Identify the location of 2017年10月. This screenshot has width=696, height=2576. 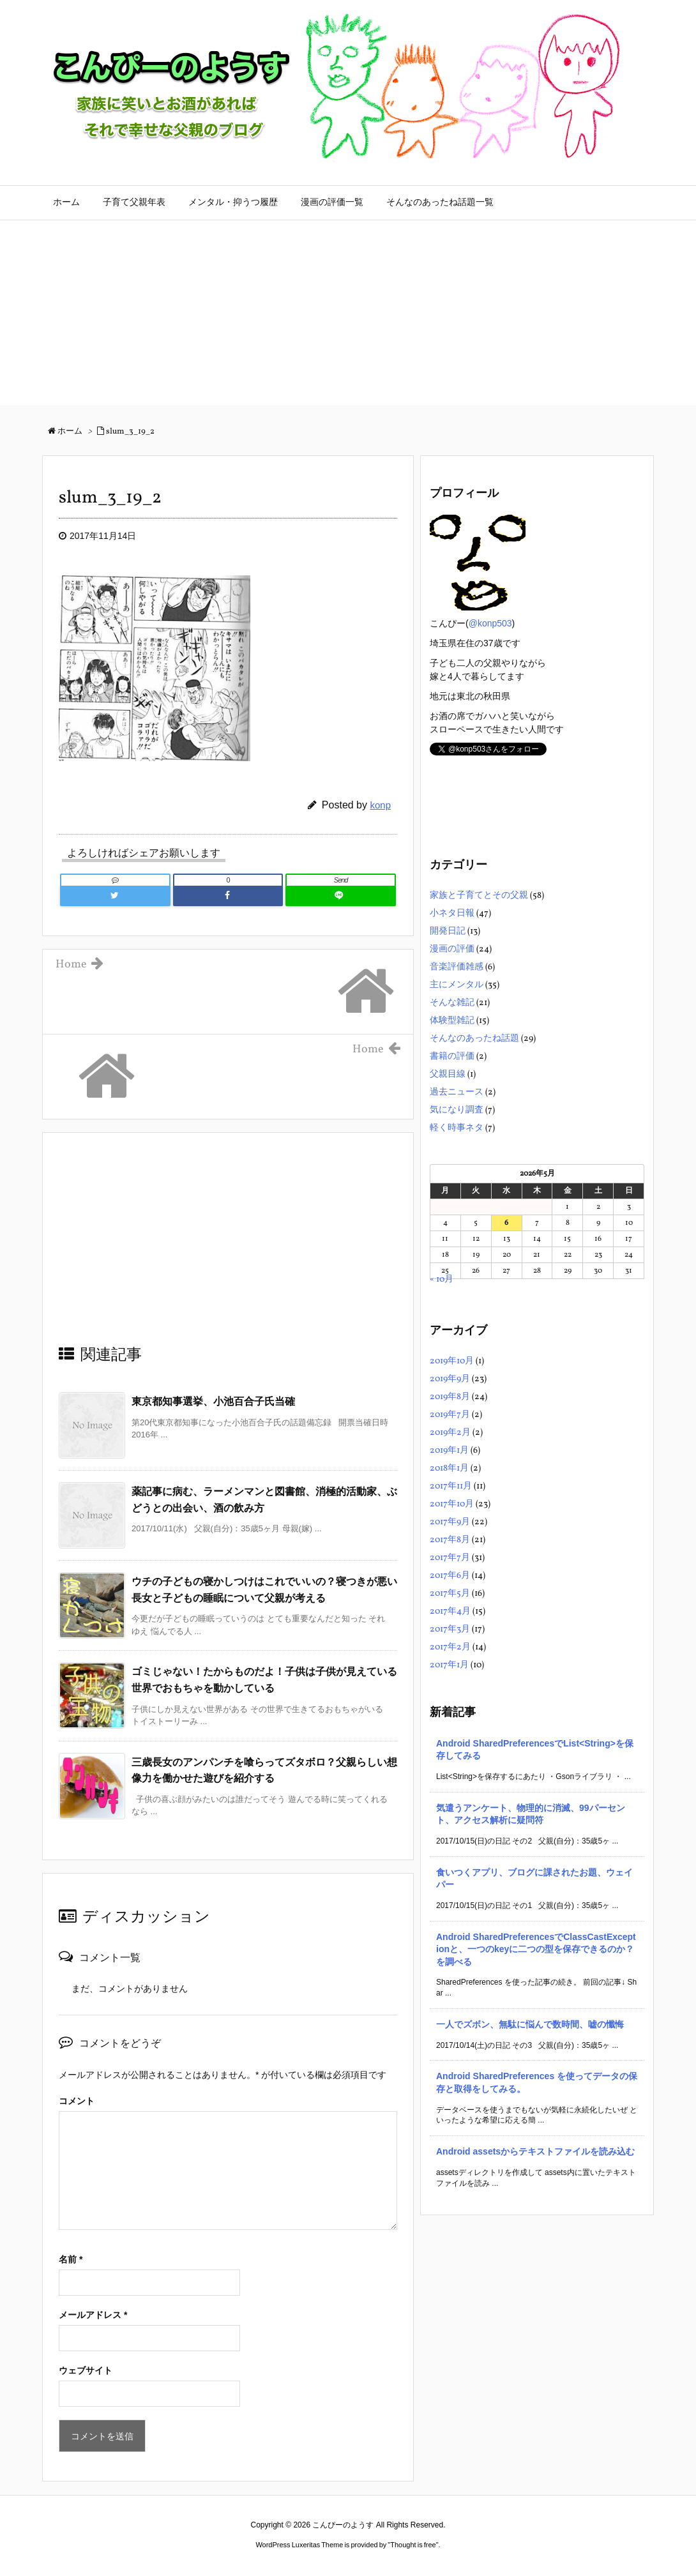
(452, 1504).